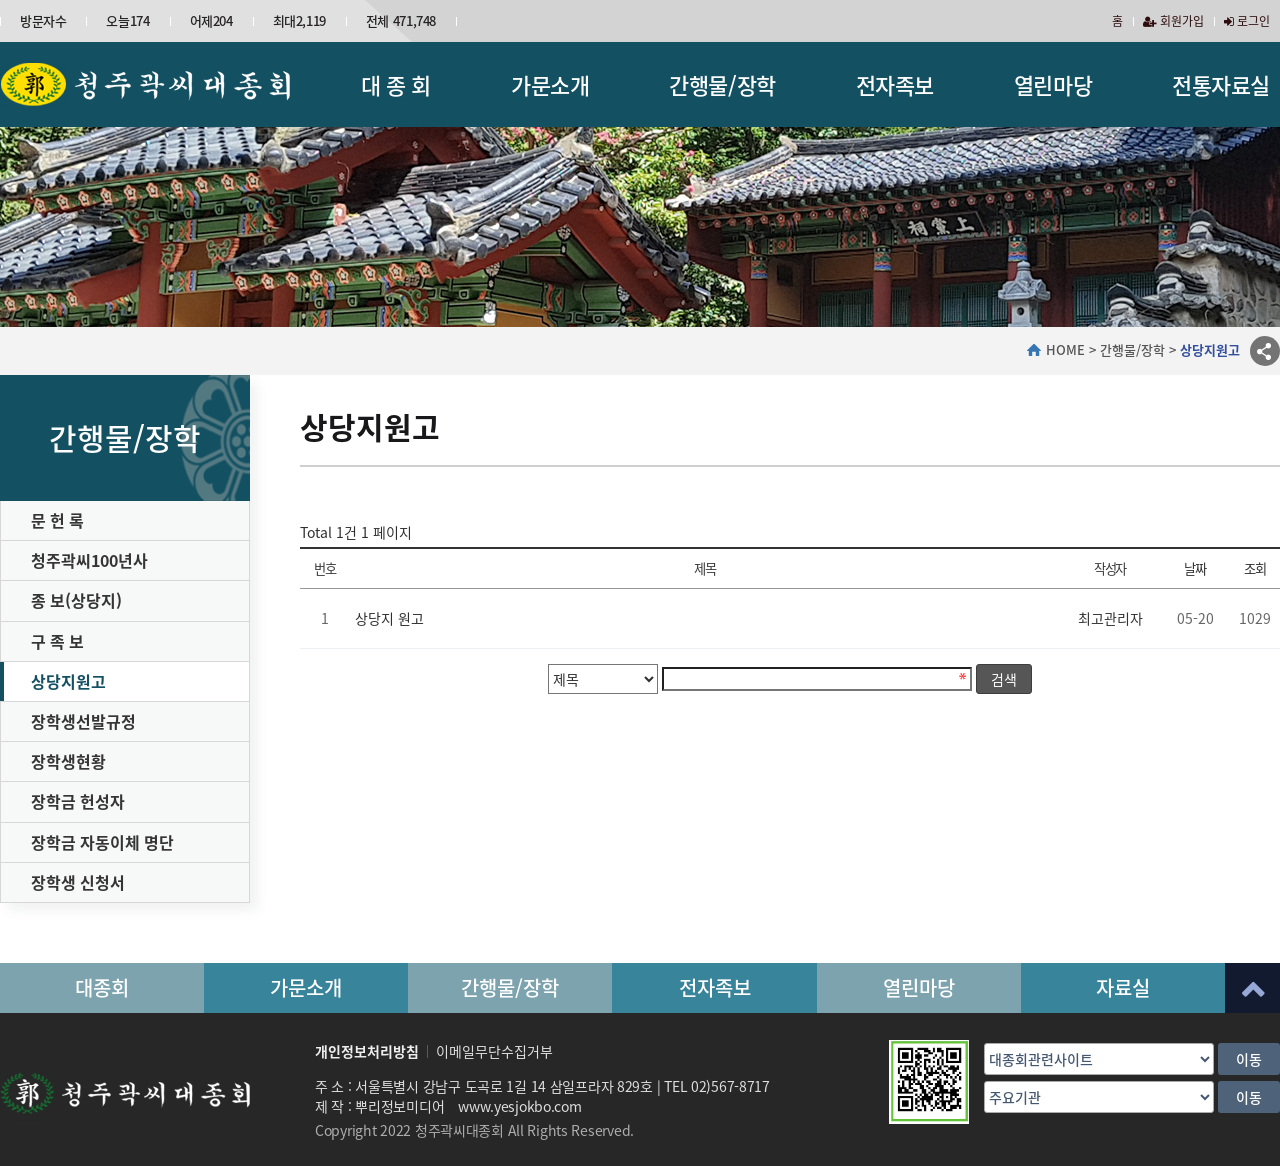  What do you see at coordinates (78, 882) in the screenshot?
I see `장학생 신청서` at bounding box center [78, 882].